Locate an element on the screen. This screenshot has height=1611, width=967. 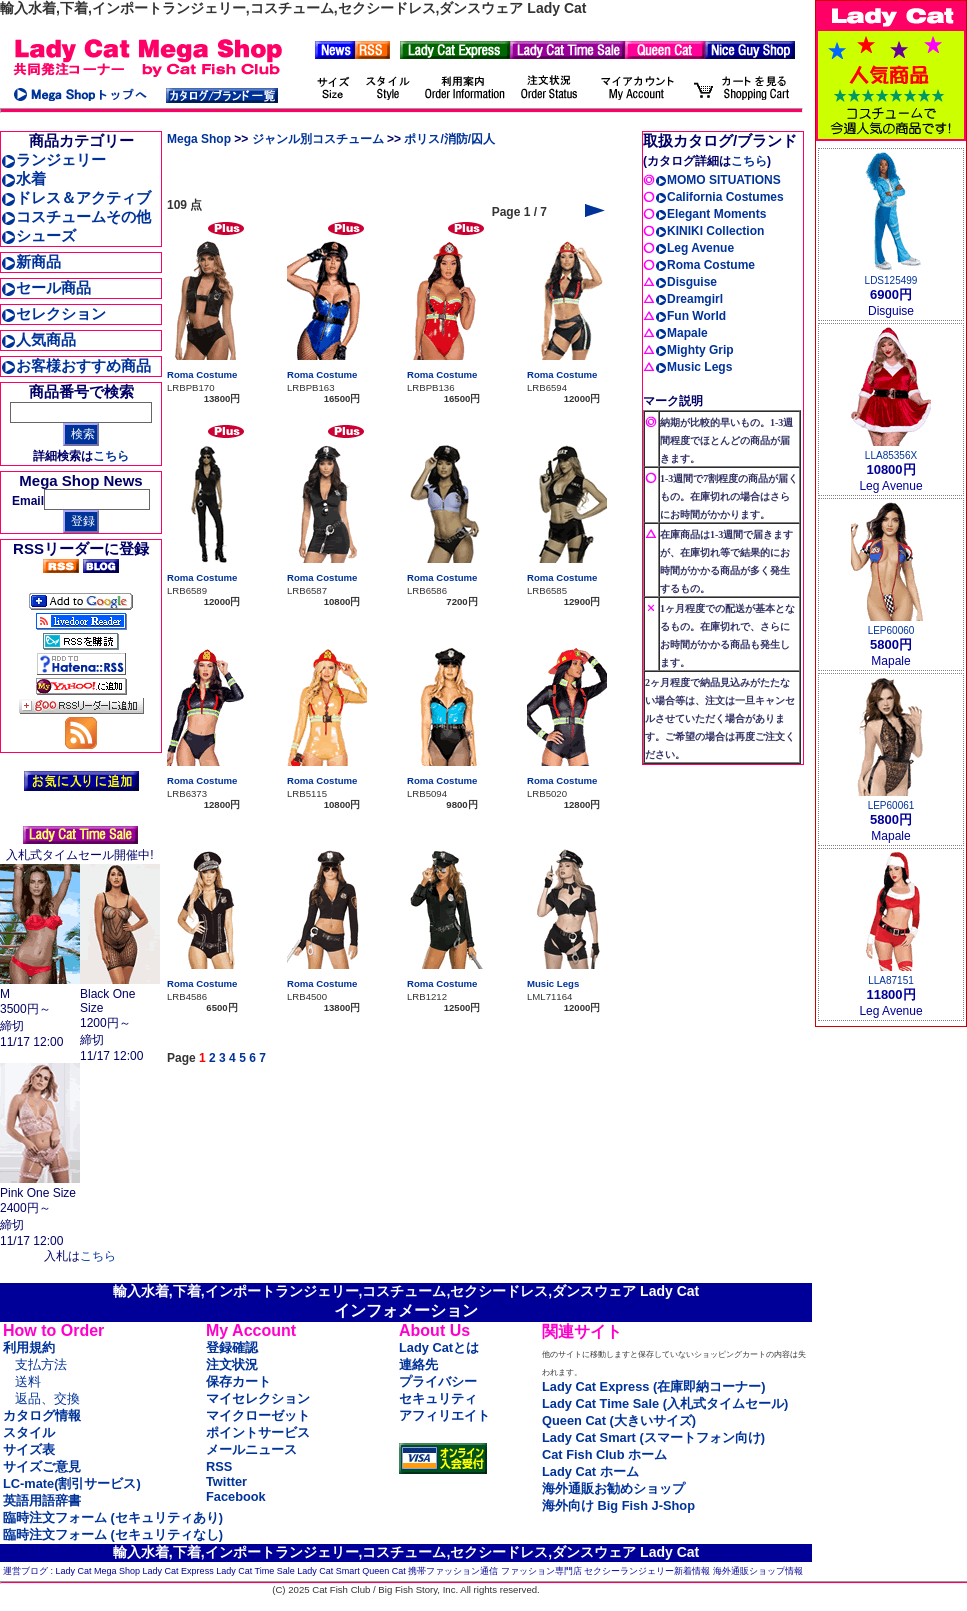
こちら is located at coordinates (111, 456).